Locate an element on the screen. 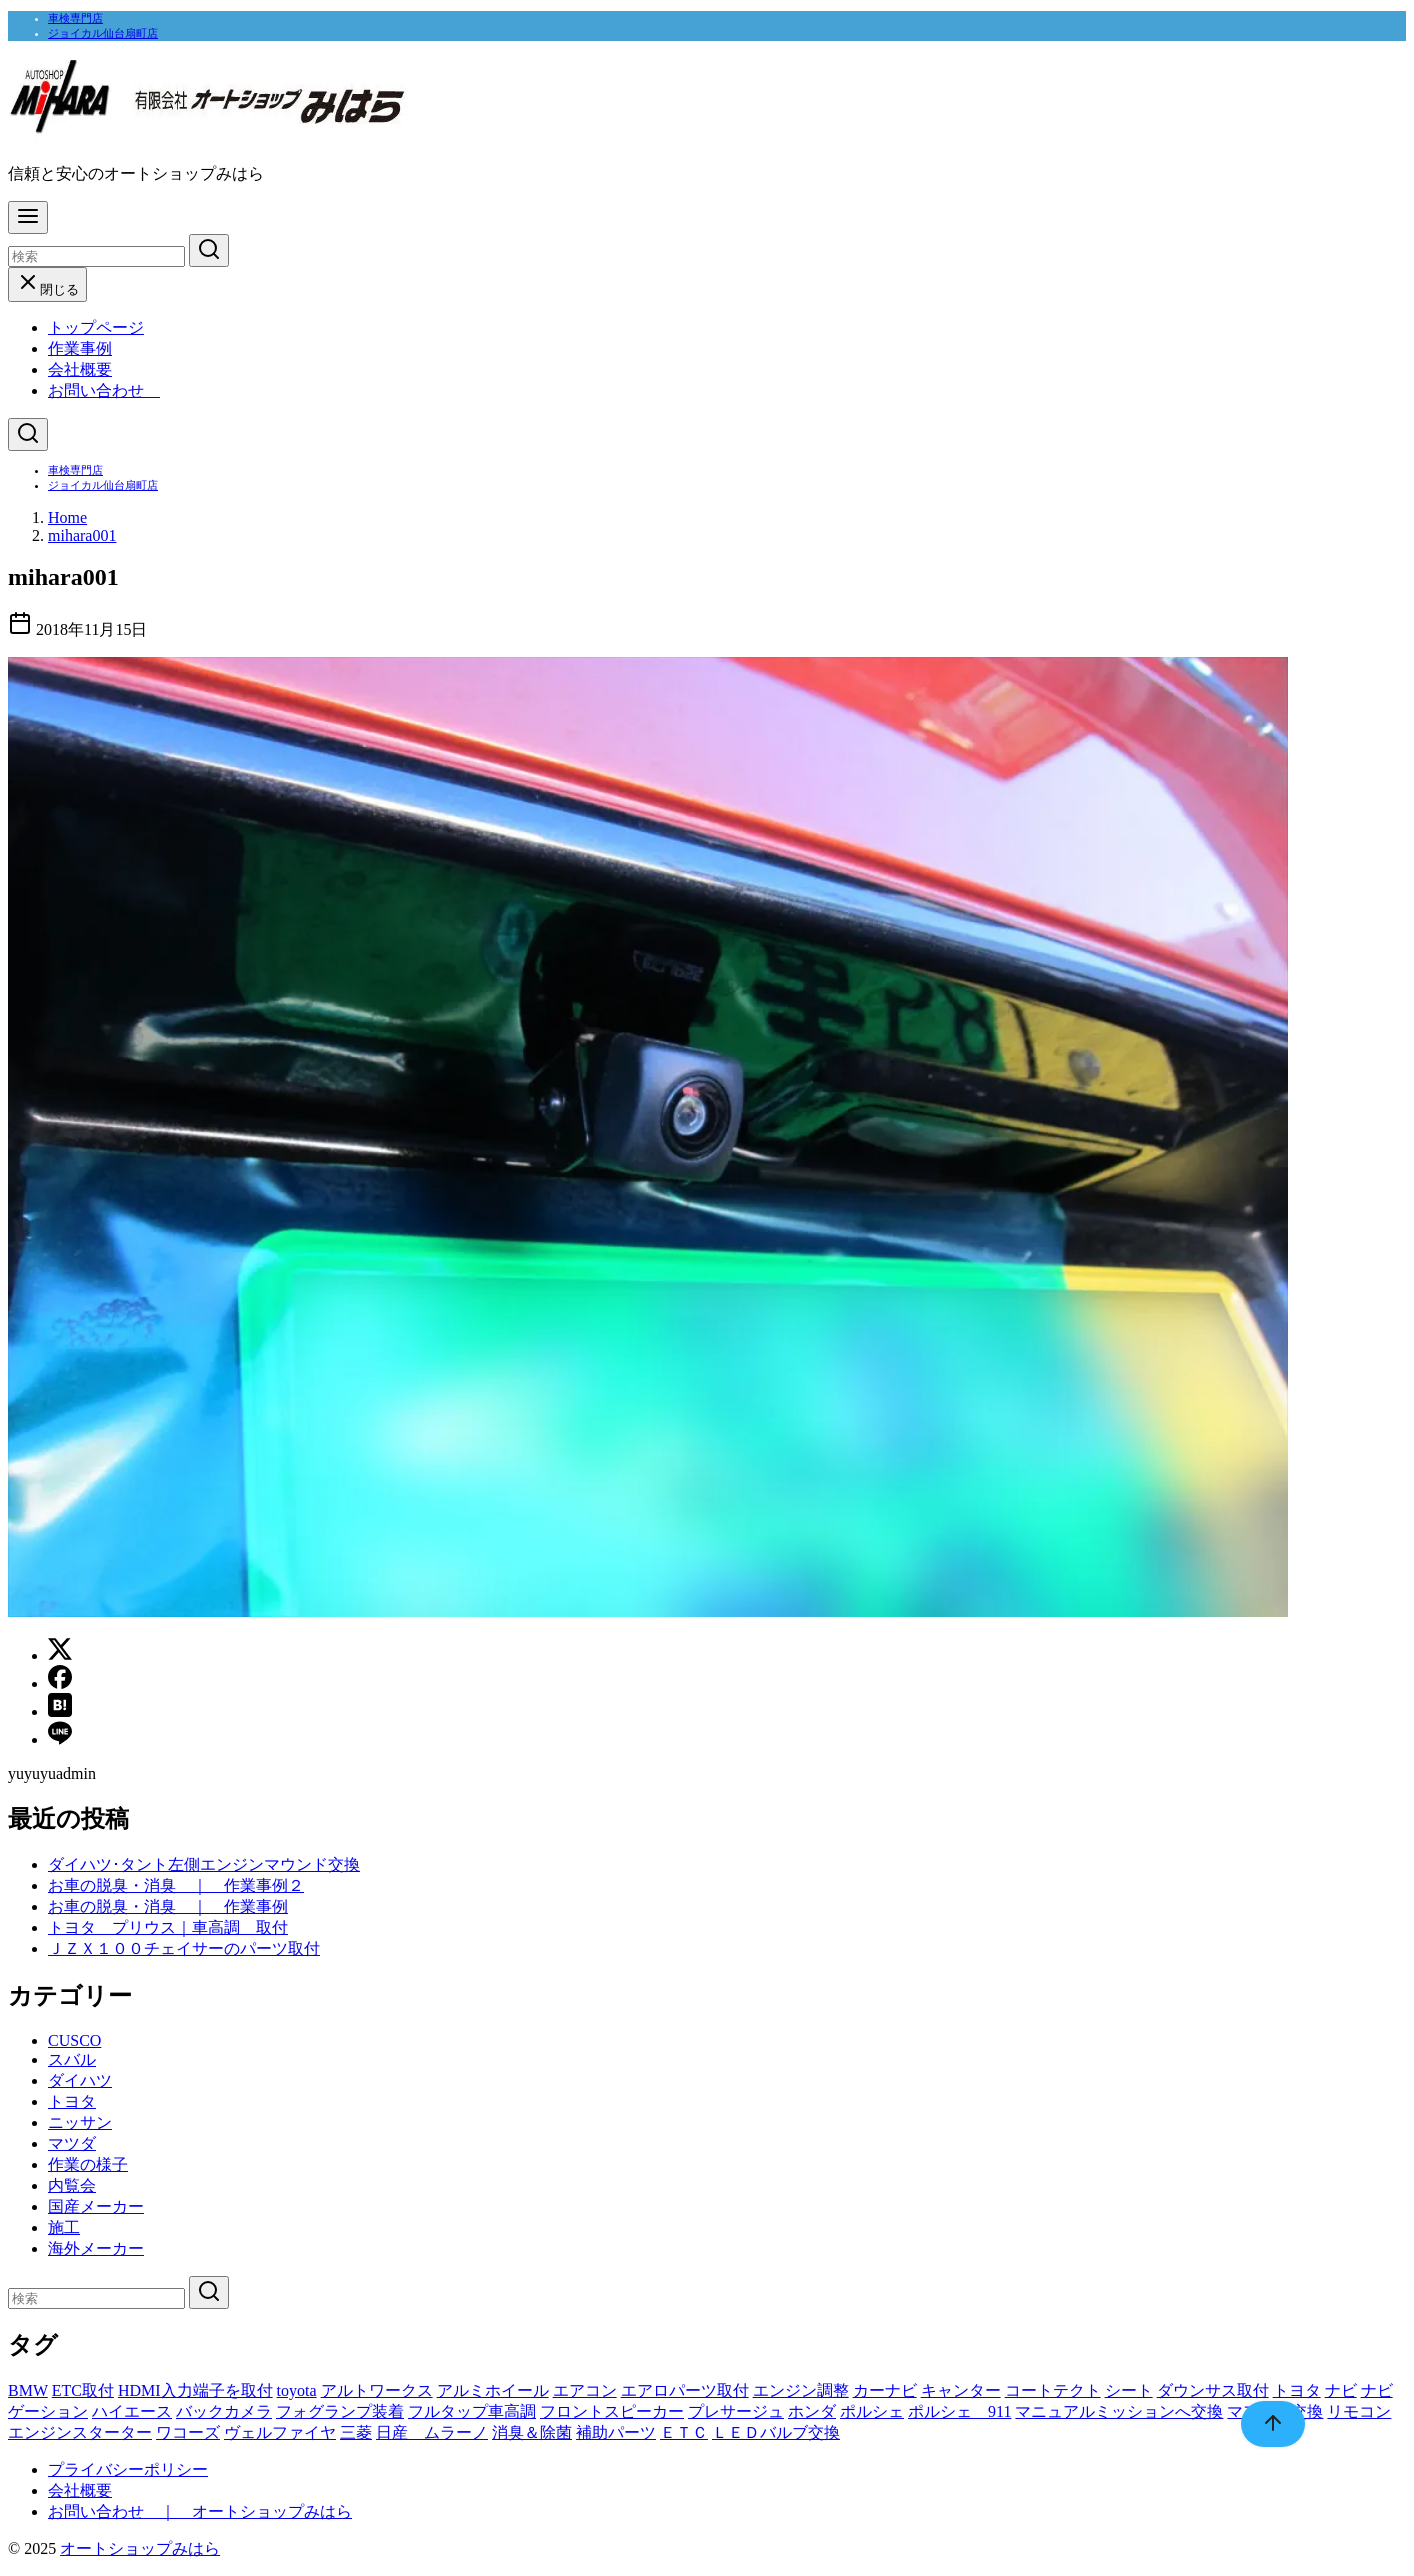 Image resolution: width=1414 pixels, height=2576 pixels. カーナビ [カーナビ (2個の項目)] is located at coordinates (885, 2390).